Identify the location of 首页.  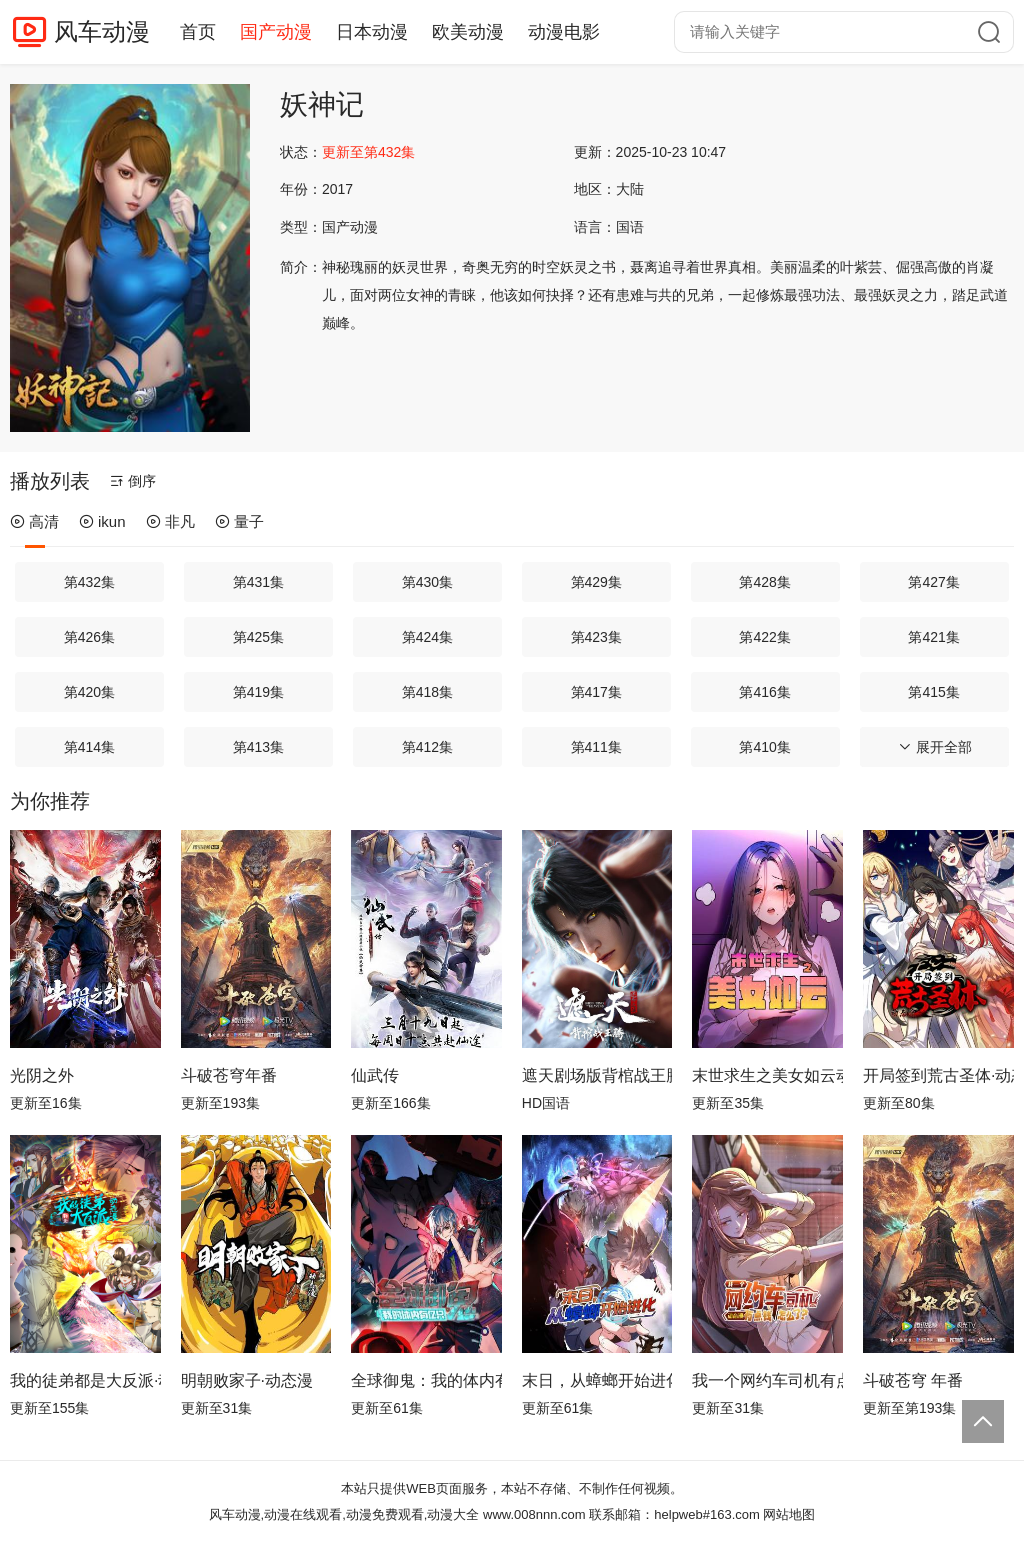
(198, 32).